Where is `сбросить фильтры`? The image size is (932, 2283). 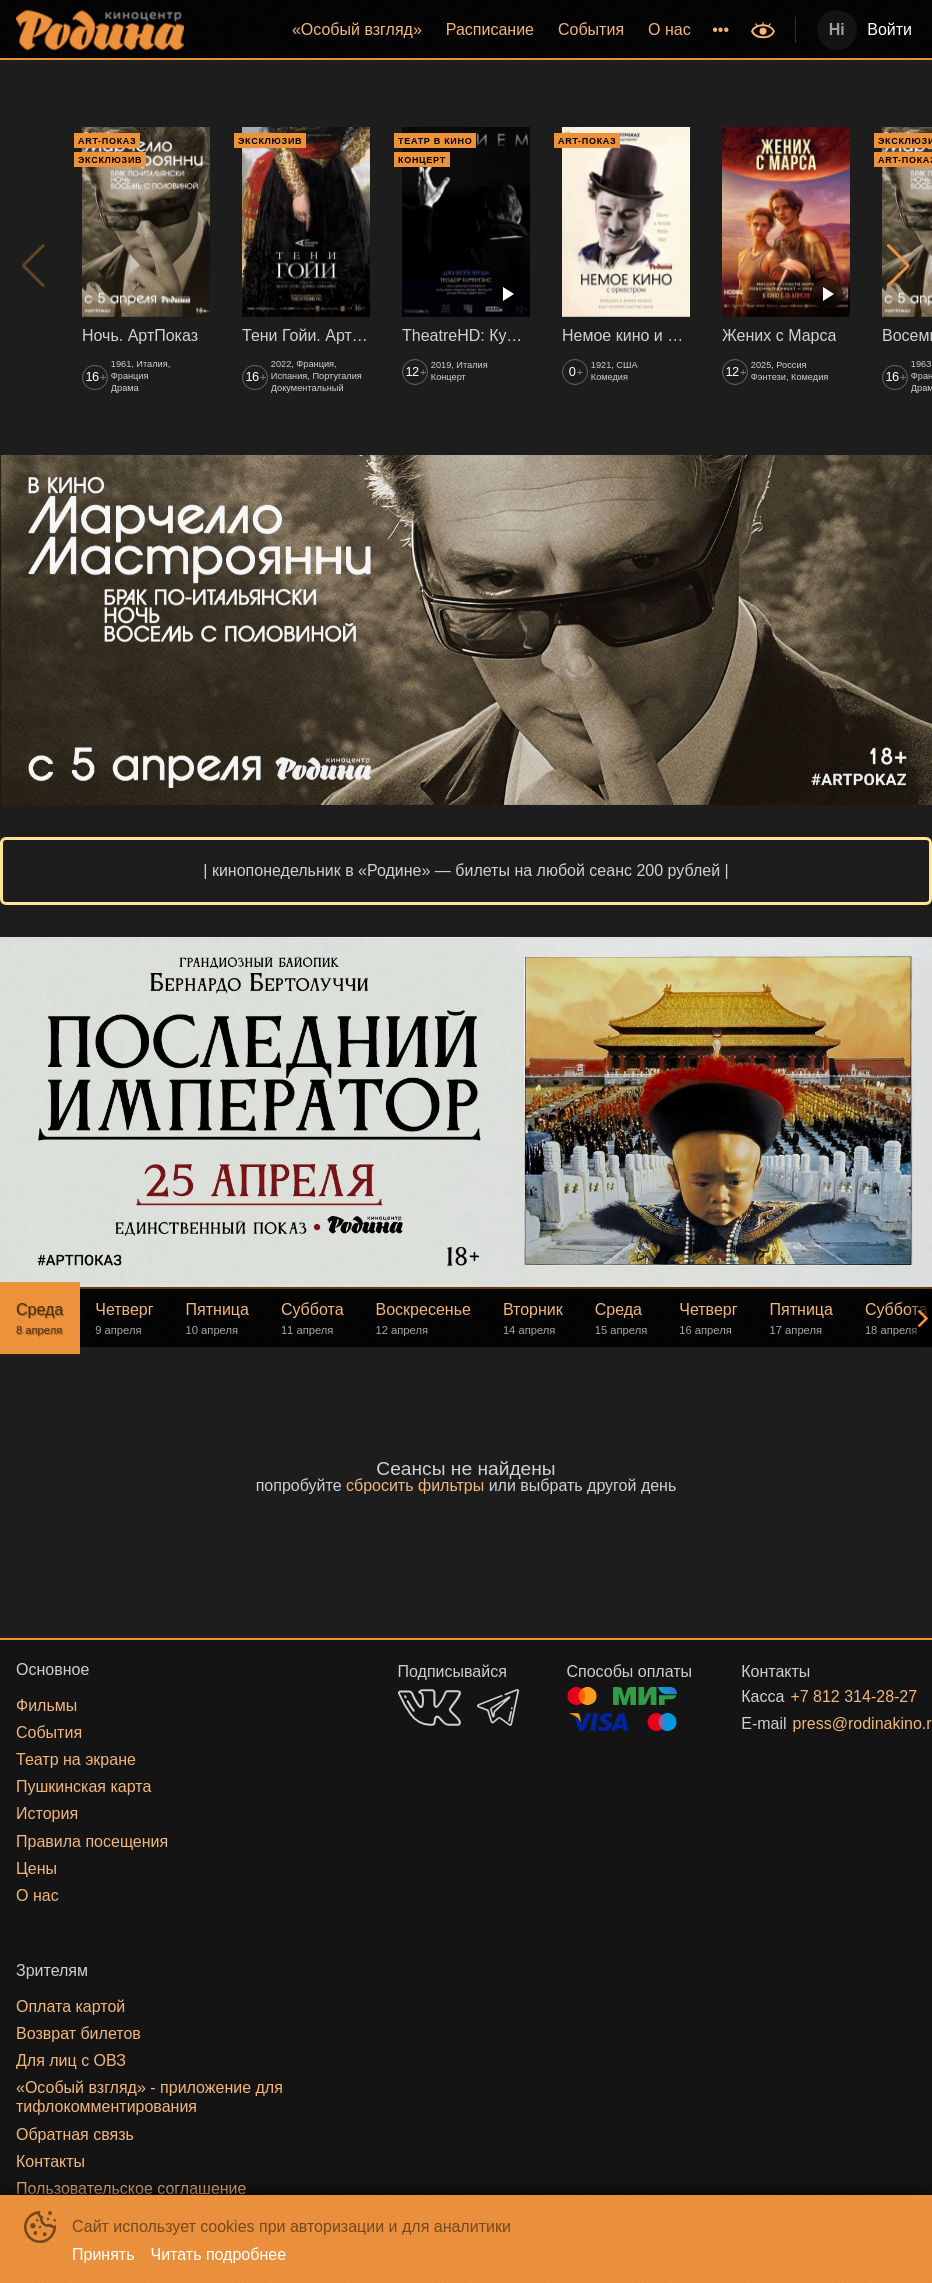 сбросить фильтры is located at coordinates (415, 1485).